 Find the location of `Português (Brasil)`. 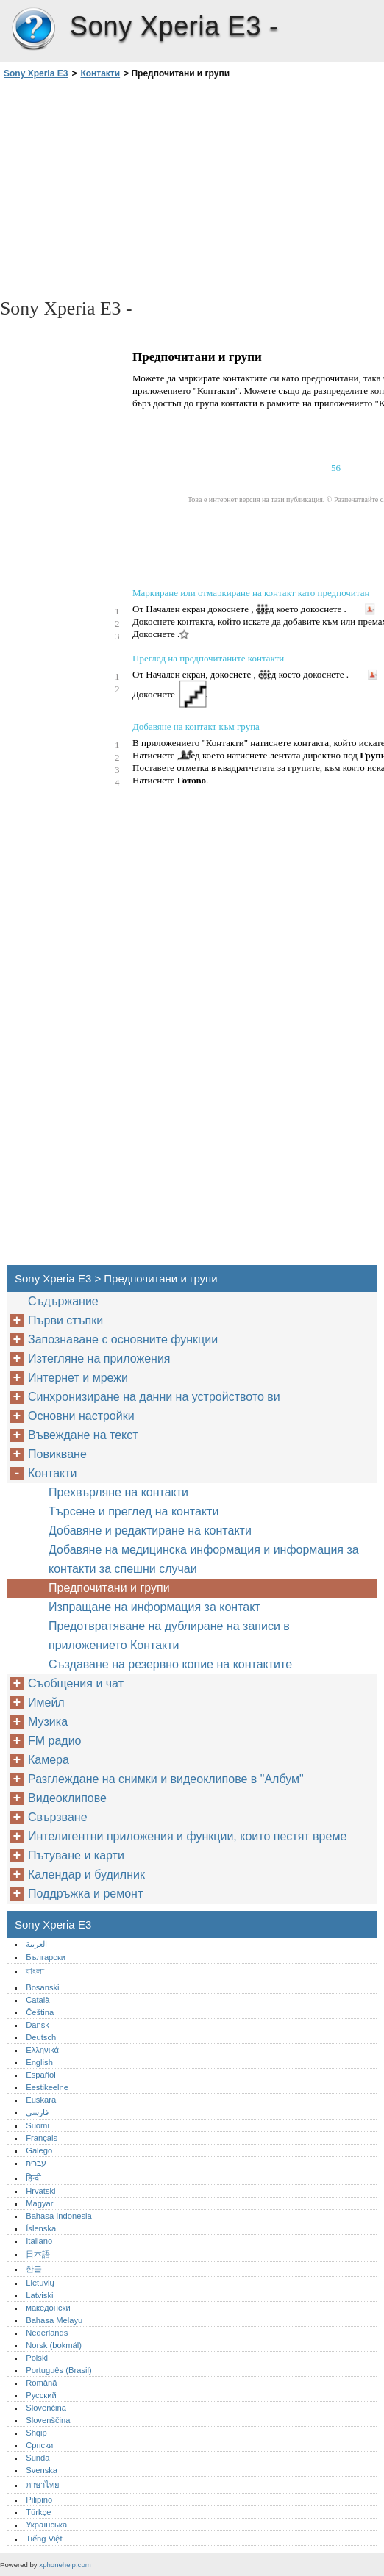

Português (Brasil) is located at coordinates (59, 2370).